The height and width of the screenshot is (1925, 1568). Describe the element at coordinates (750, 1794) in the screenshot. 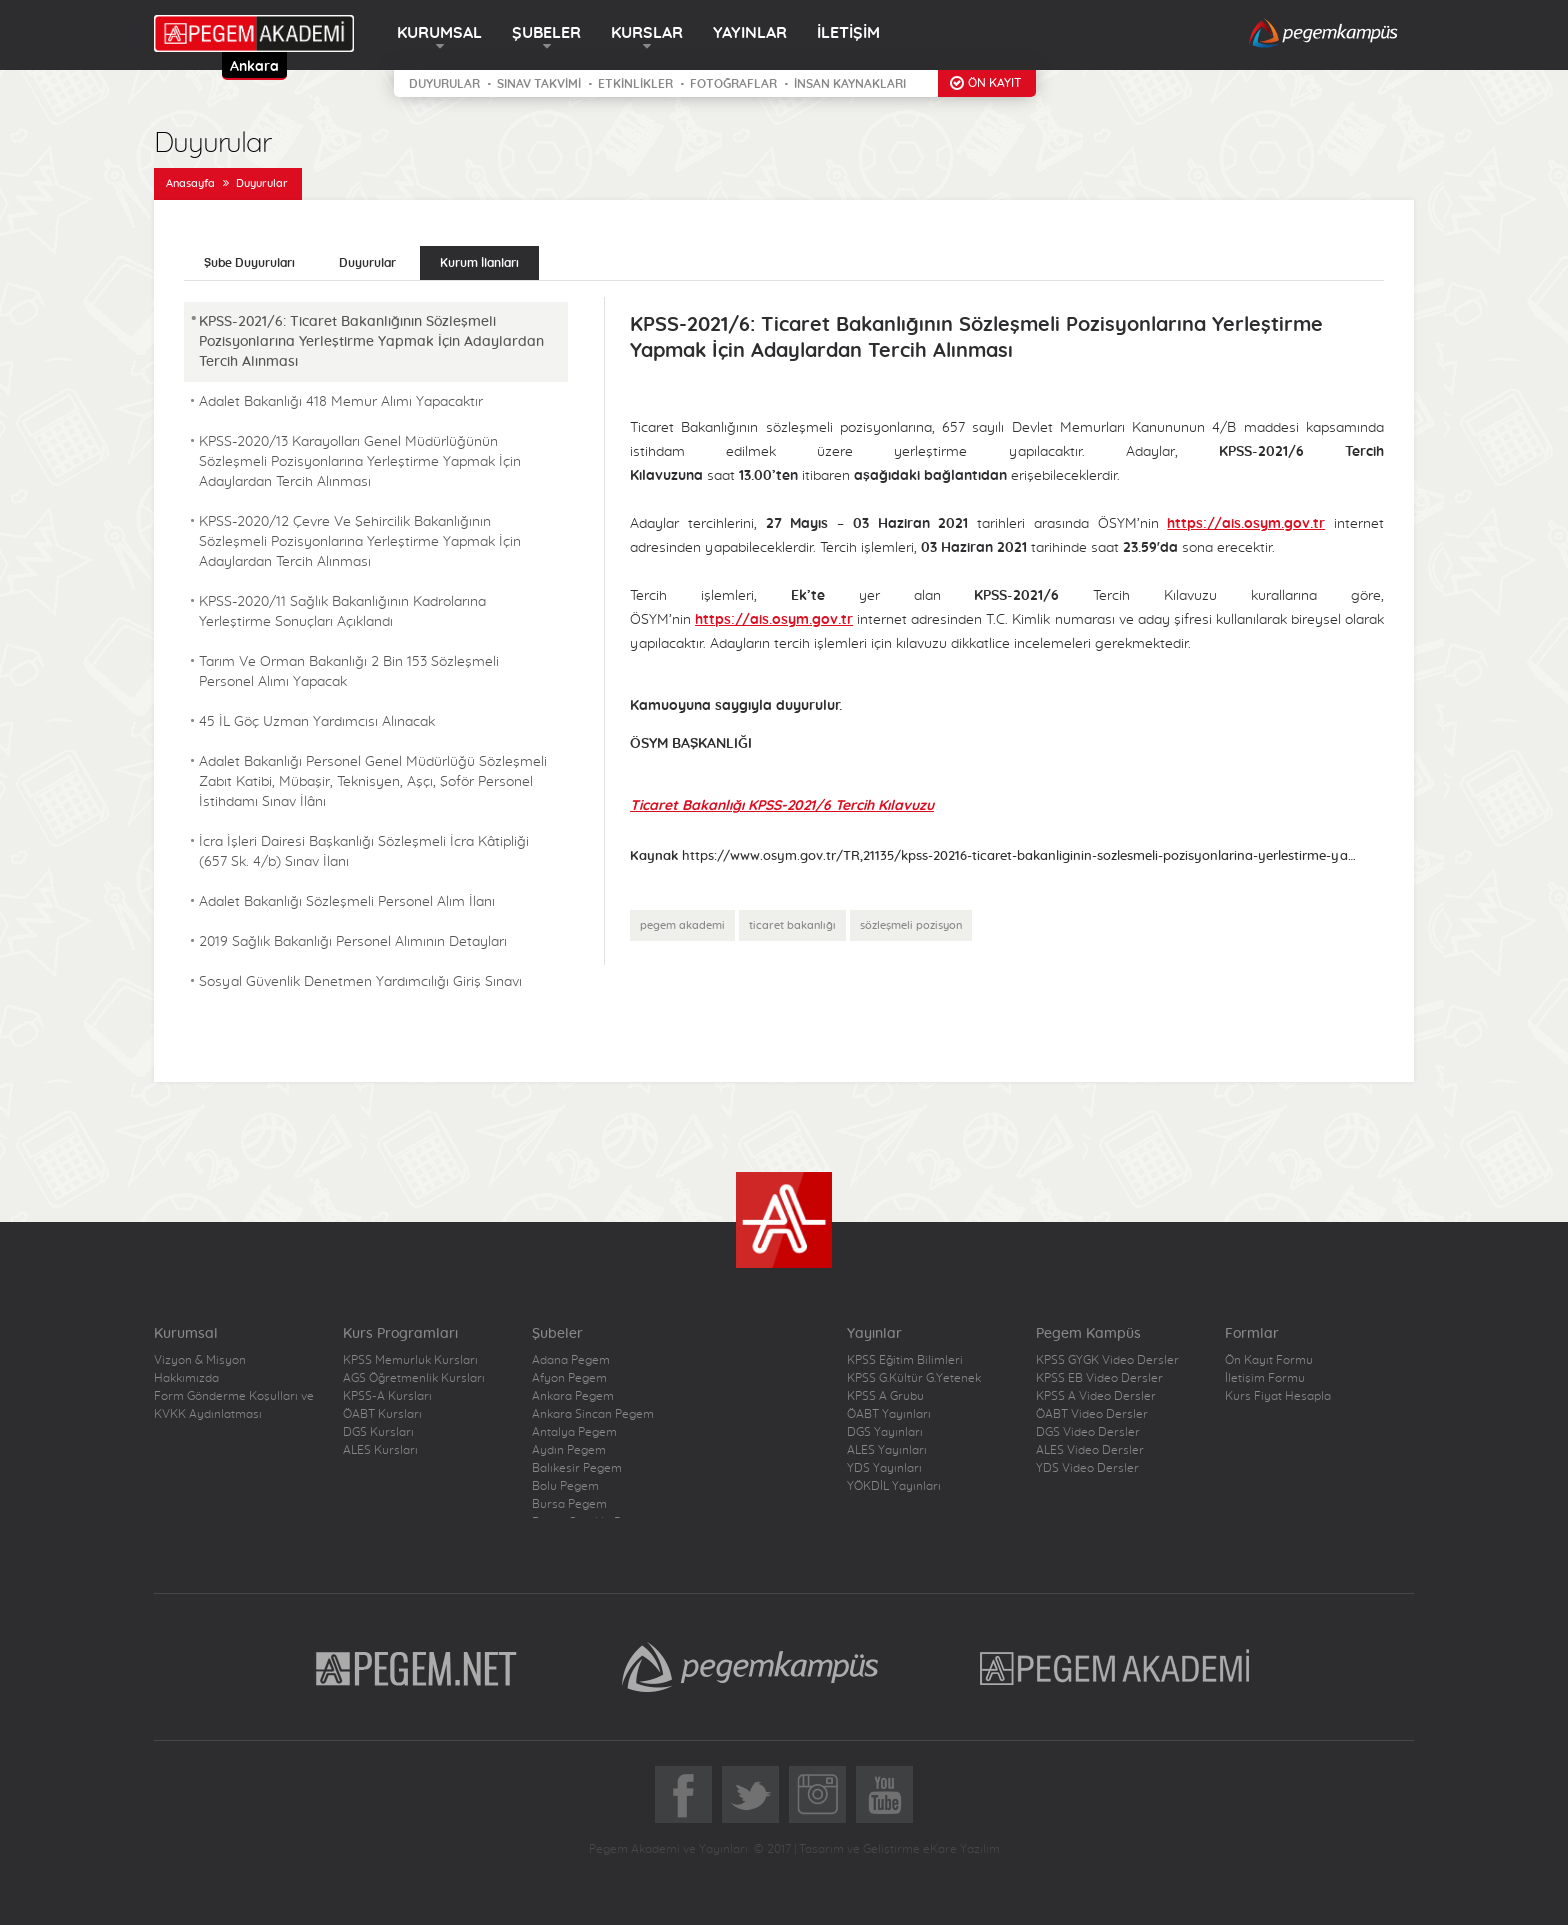

I see `Twitter` at that location.